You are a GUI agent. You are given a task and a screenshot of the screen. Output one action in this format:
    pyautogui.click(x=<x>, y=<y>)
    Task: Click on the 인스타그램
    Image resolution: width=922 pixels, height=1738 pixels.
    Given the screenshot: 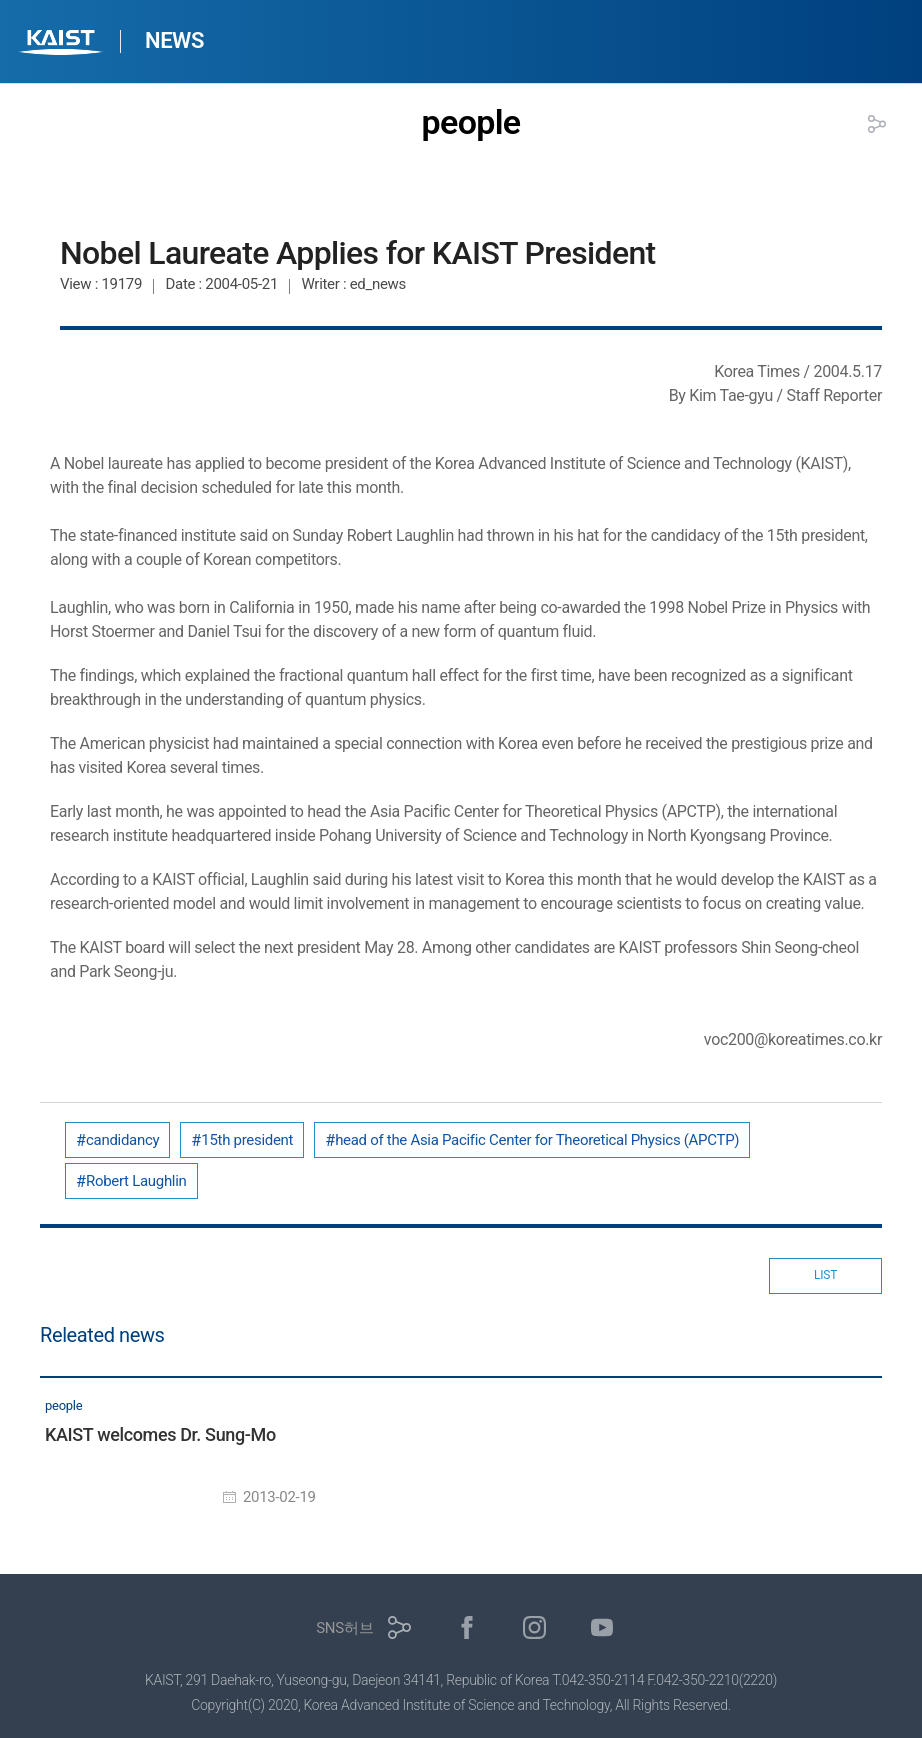 What is the action you would take?
    pyautogui.click(x=534, y=1627)
    